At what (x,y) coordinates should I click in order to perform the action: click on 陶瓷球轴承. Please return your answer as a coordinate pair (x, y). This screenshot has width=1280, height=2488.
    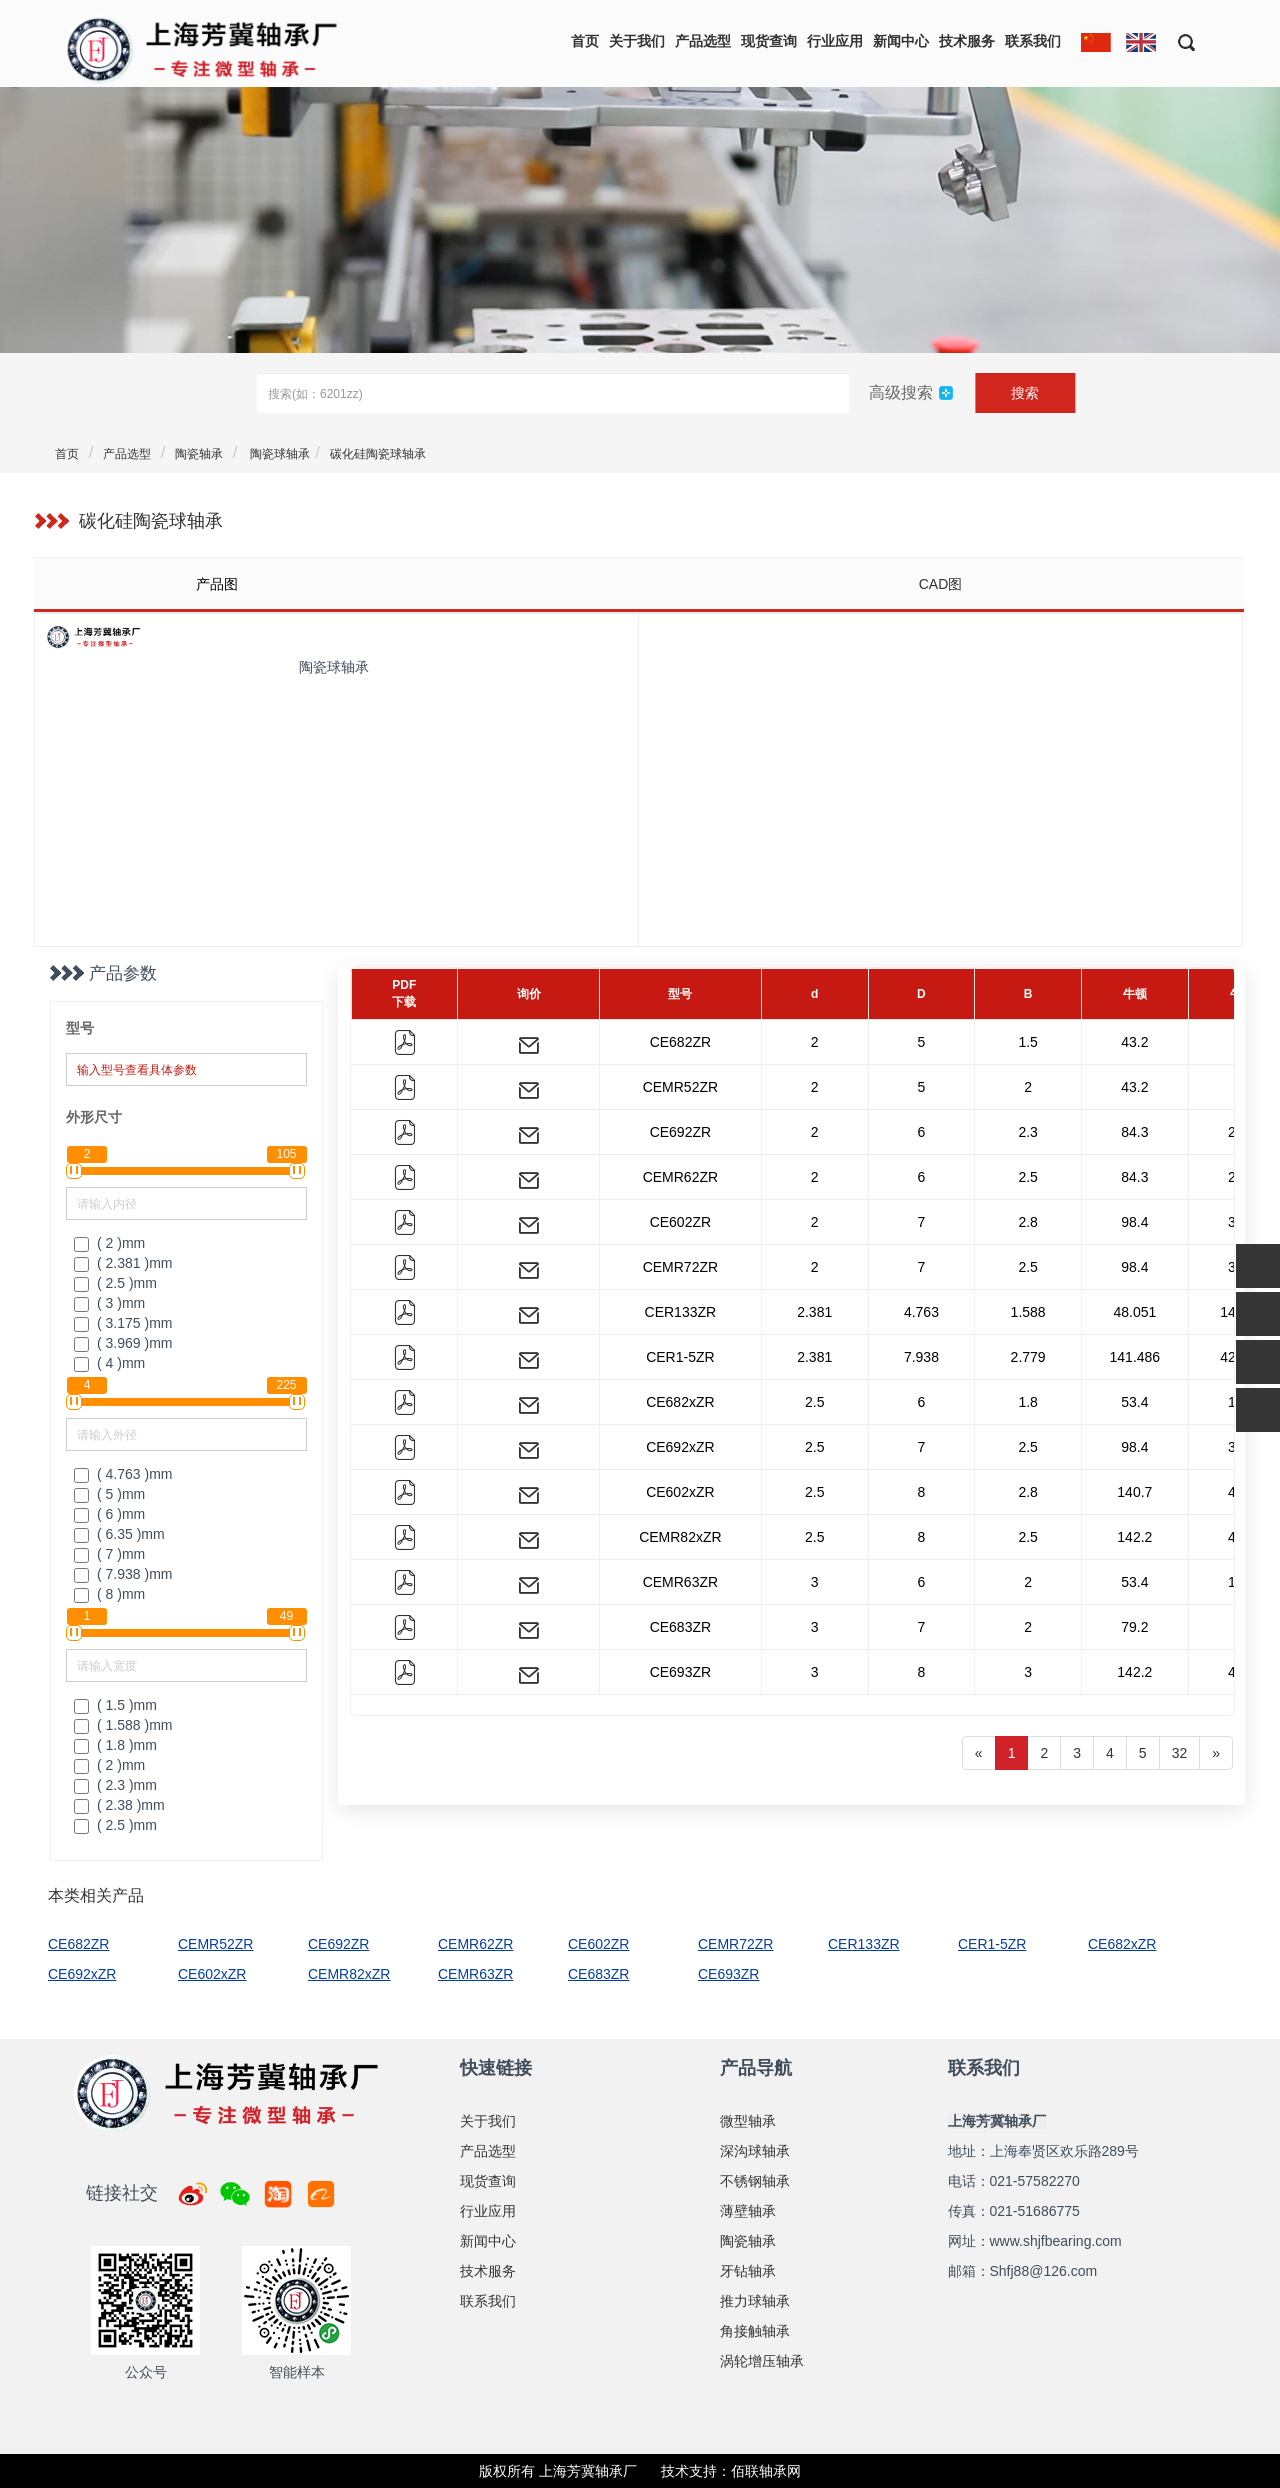
    Looking at the image, I should click on (278, 454).